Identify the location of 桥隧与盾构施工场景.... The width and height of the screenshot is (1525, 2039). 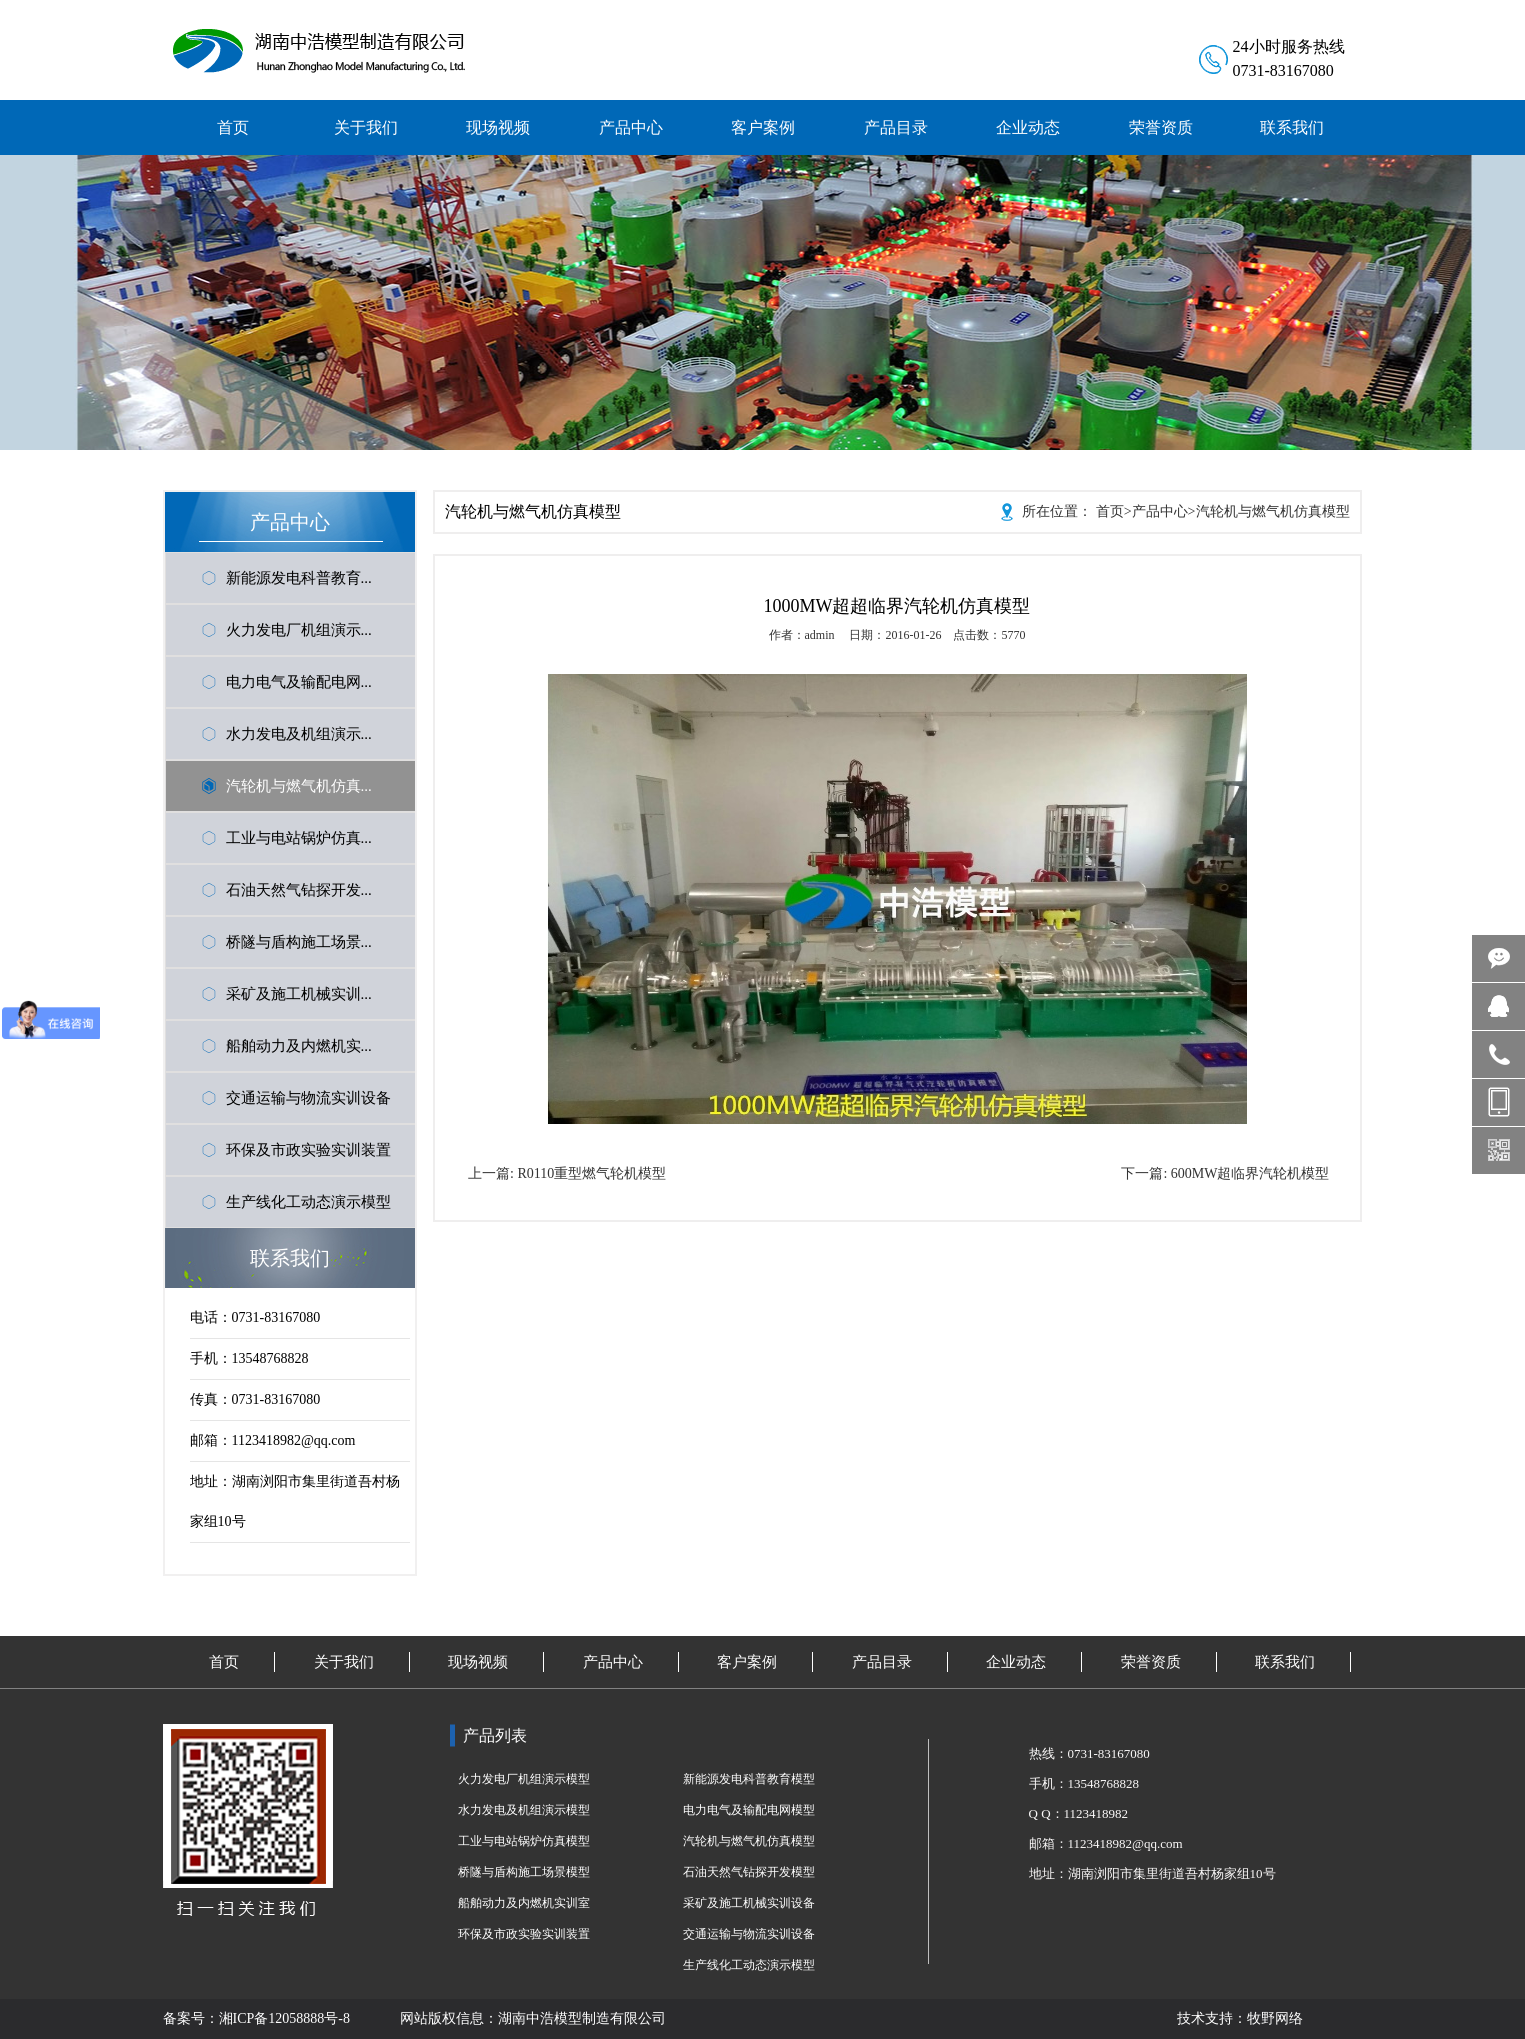
(299, 942).